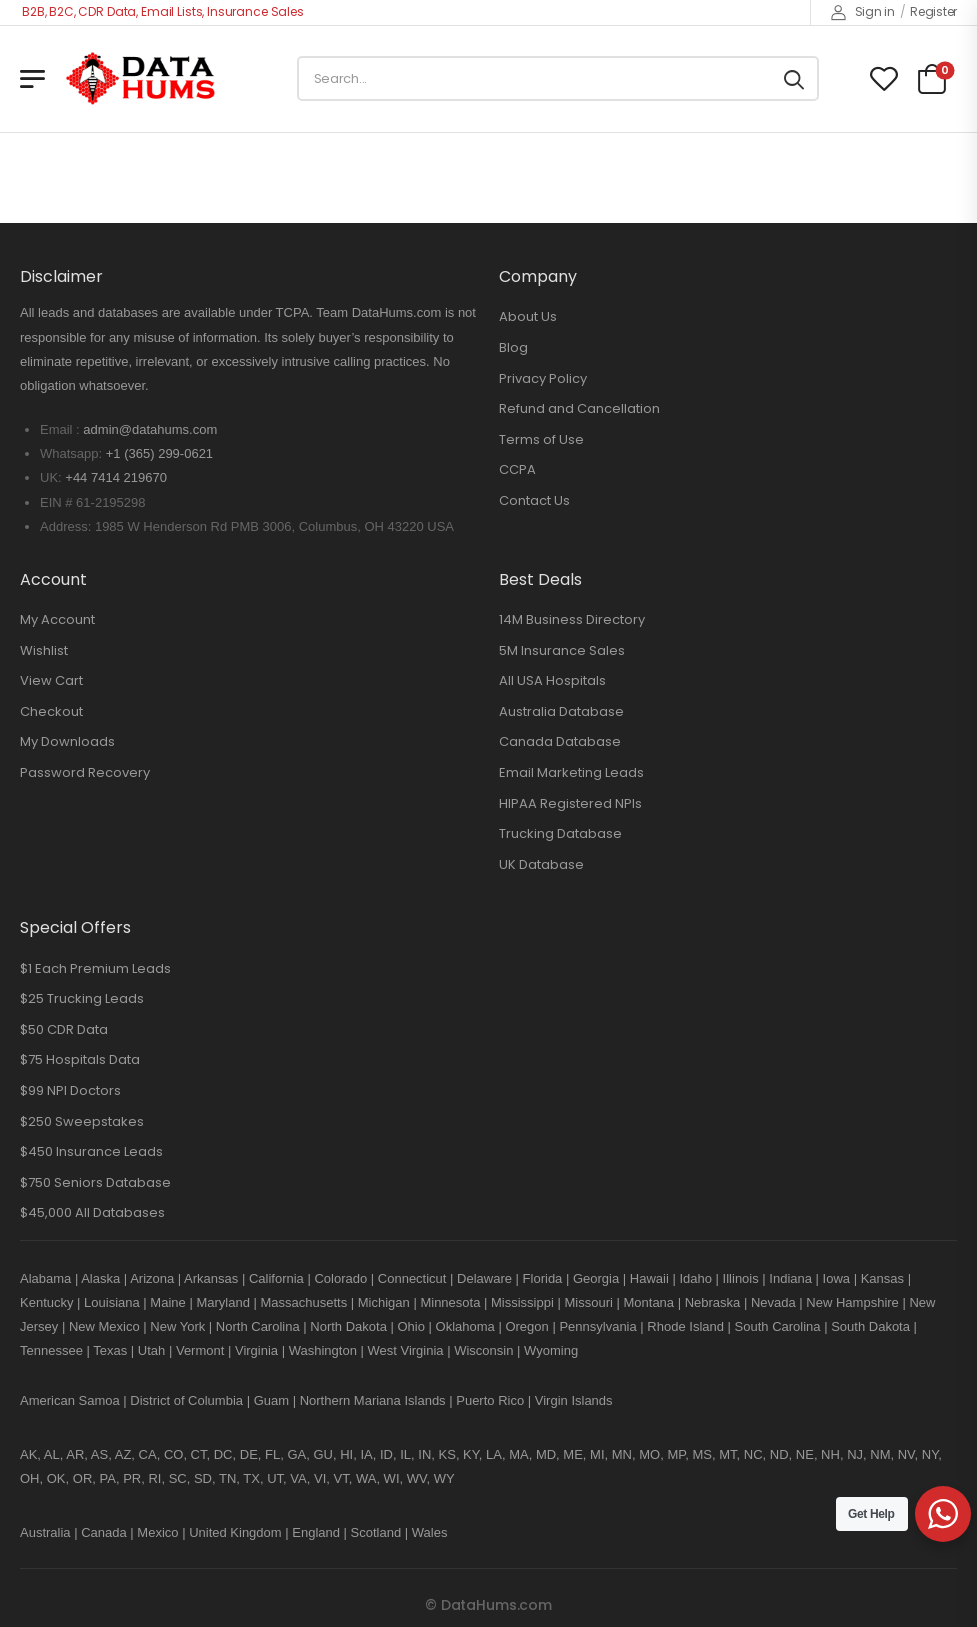 This screenshot has height=1627, width=977. I want to click on Indiana, so click(790, 1278).